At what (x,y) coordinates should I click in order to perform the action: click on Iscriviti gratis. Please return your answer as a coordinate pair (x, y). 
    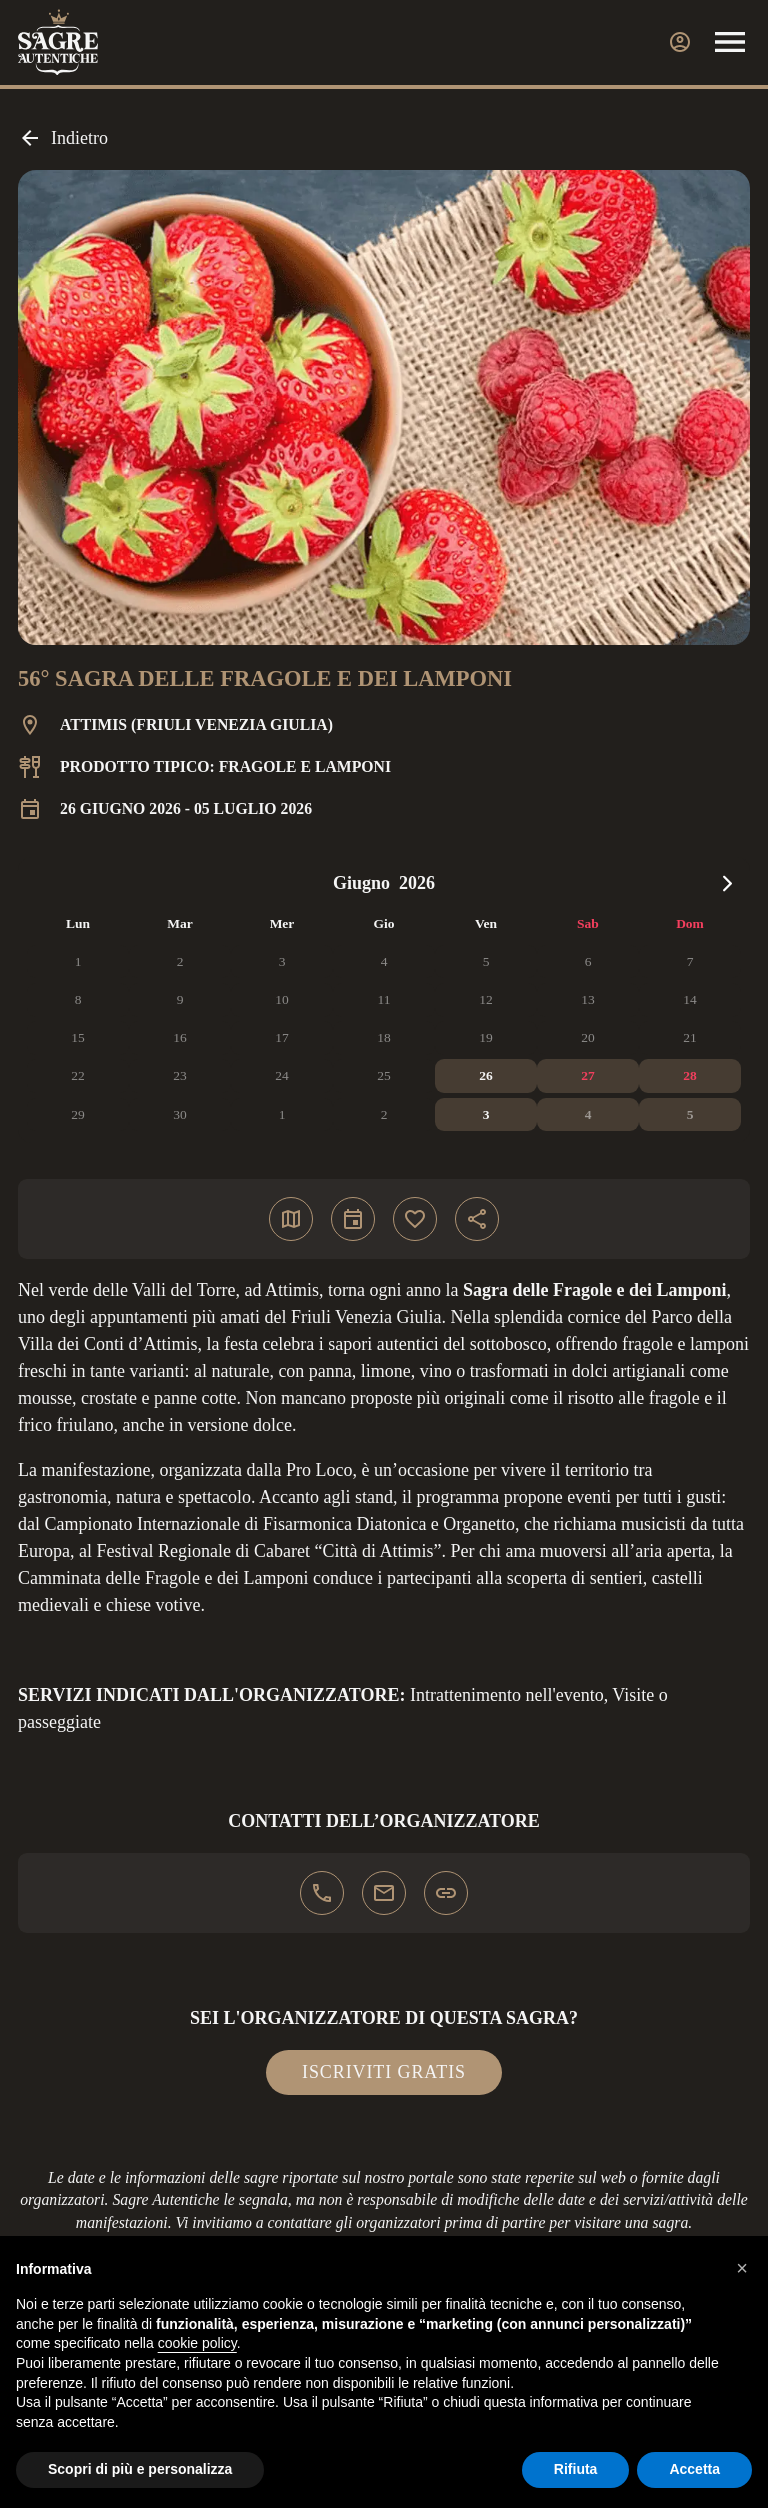
    Looking at the image, I should click on (384, 2072).